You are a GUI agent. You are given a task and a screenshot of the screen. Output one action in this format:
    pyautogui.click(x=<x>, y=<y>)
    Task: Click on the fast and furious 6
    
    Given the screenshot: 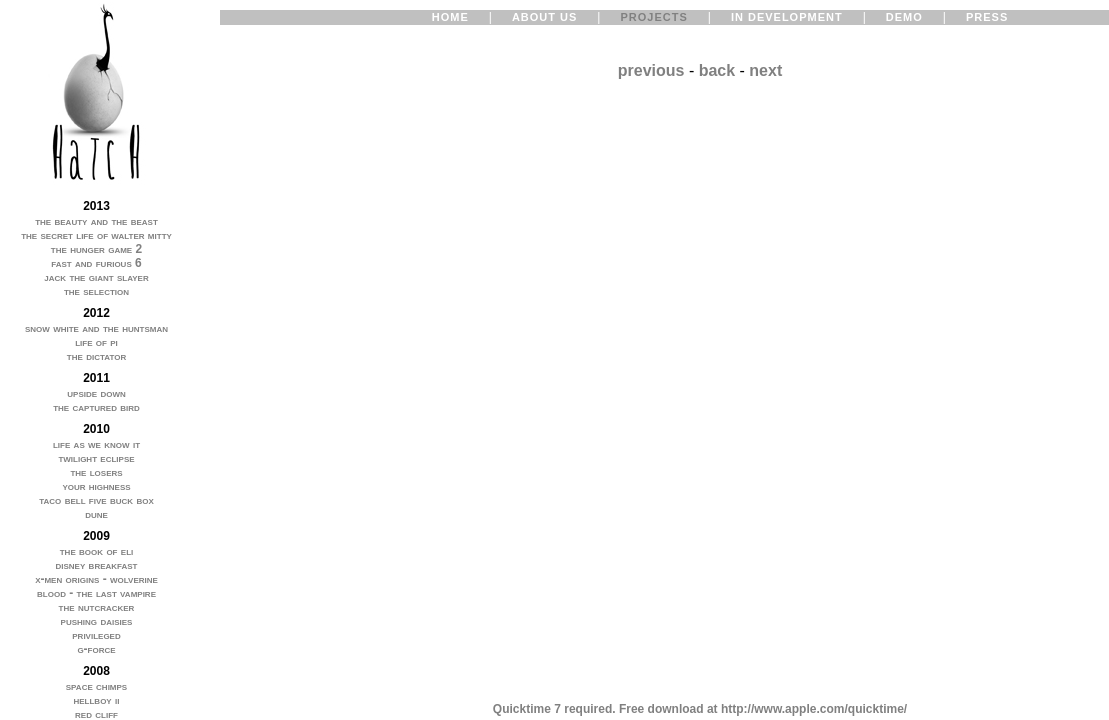 What is the action you would take?
    pyautogui.click(x=96, y=263)
    